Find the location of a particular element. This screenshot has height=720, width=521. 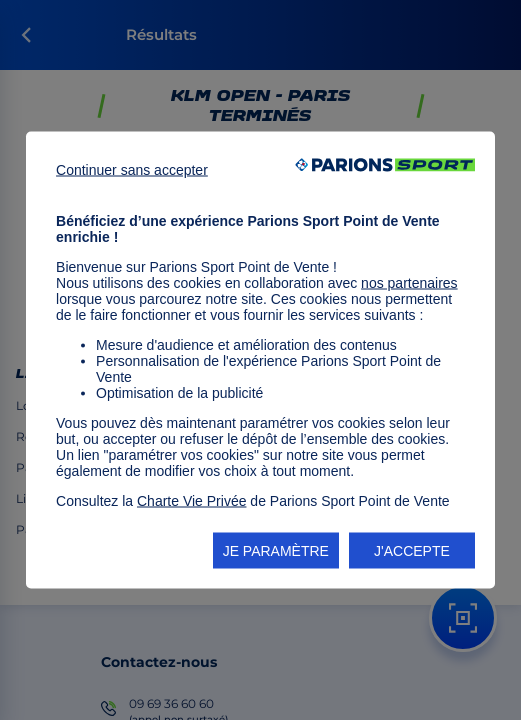

J'ACCEPTE is located at coordinates (412, 551).